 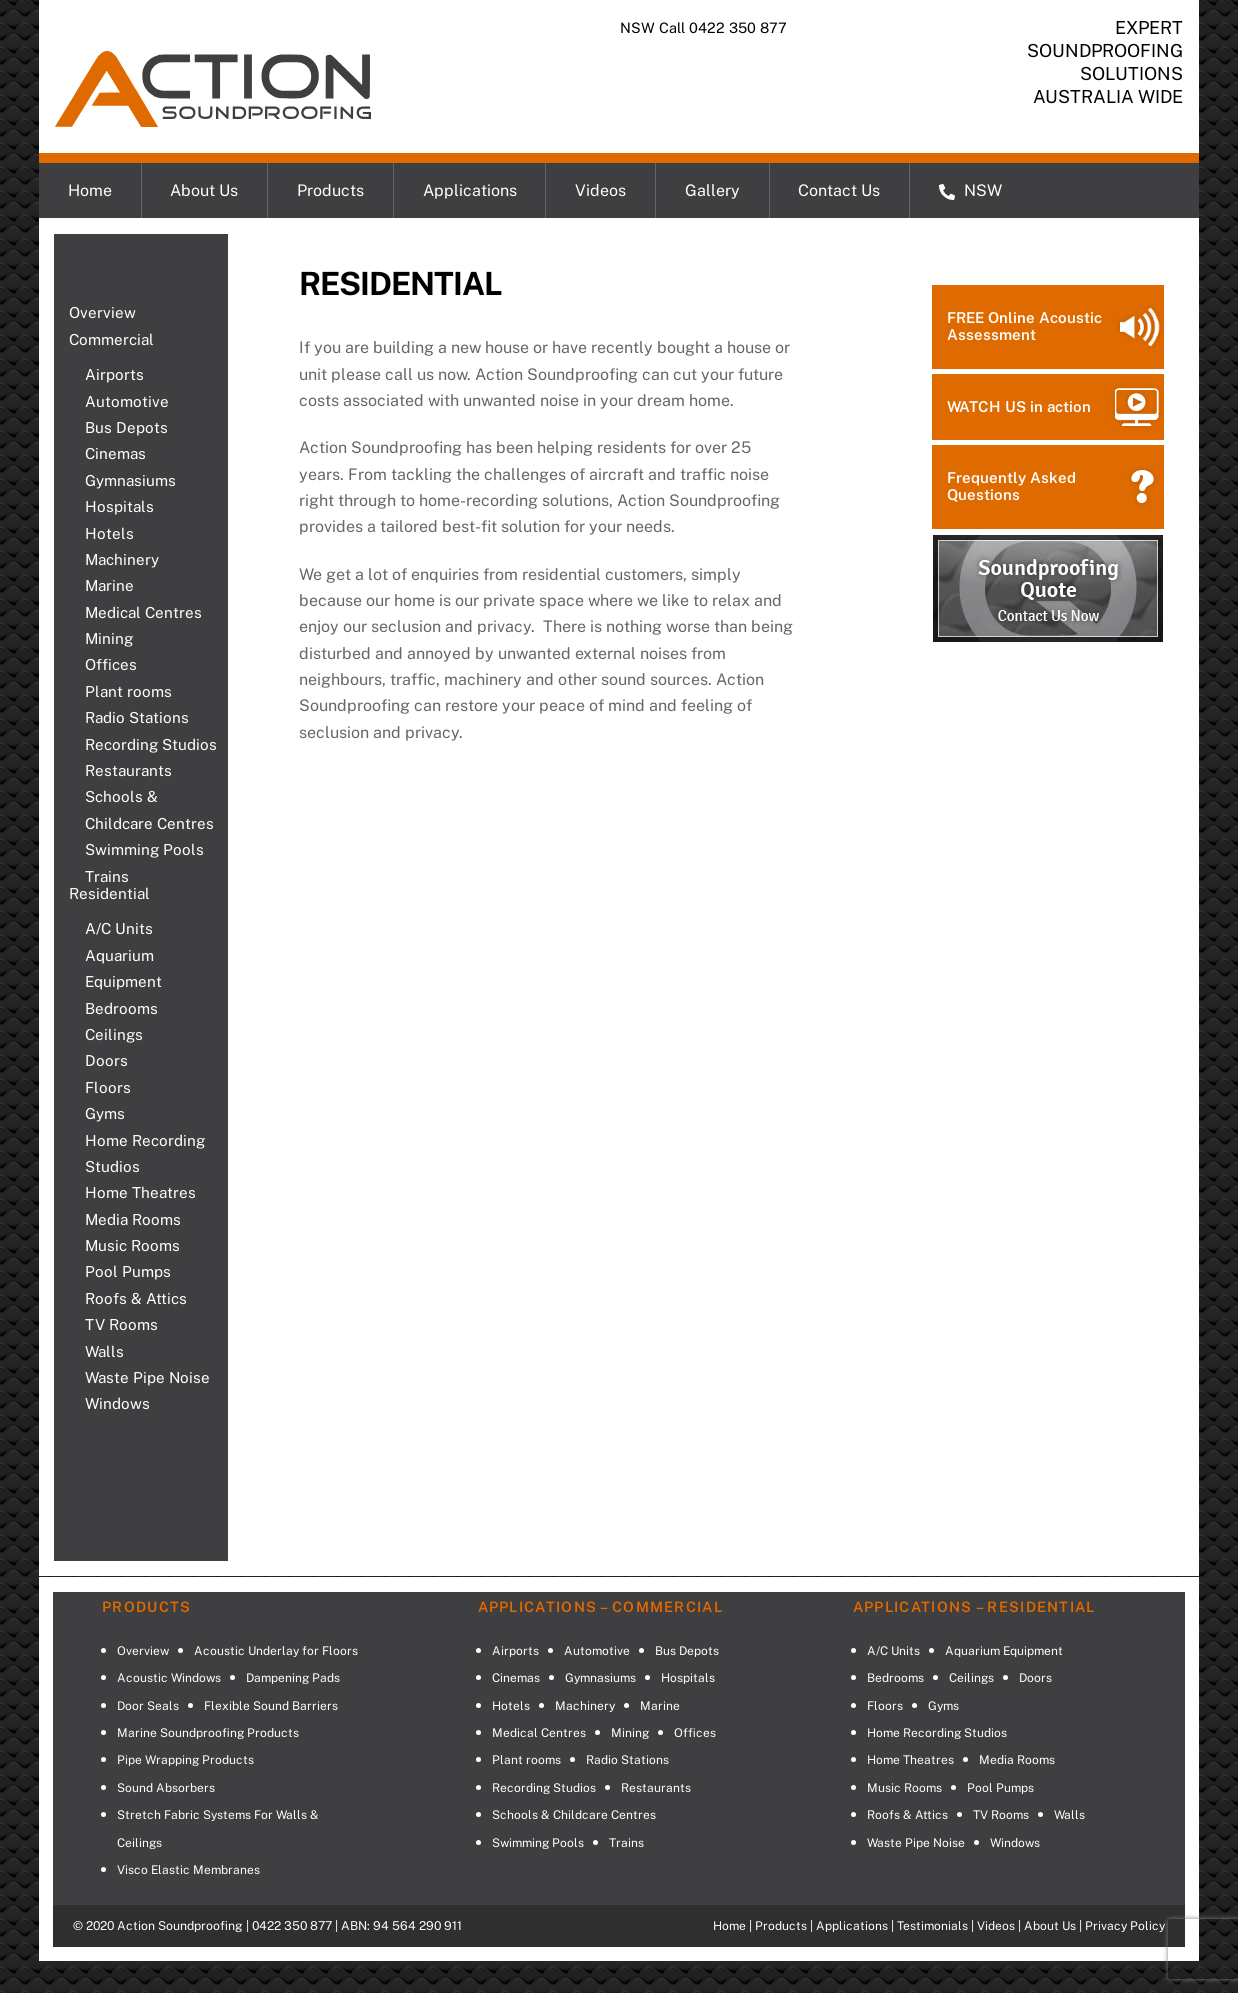 I want to click on Floors, so click(x=108, y=1087).